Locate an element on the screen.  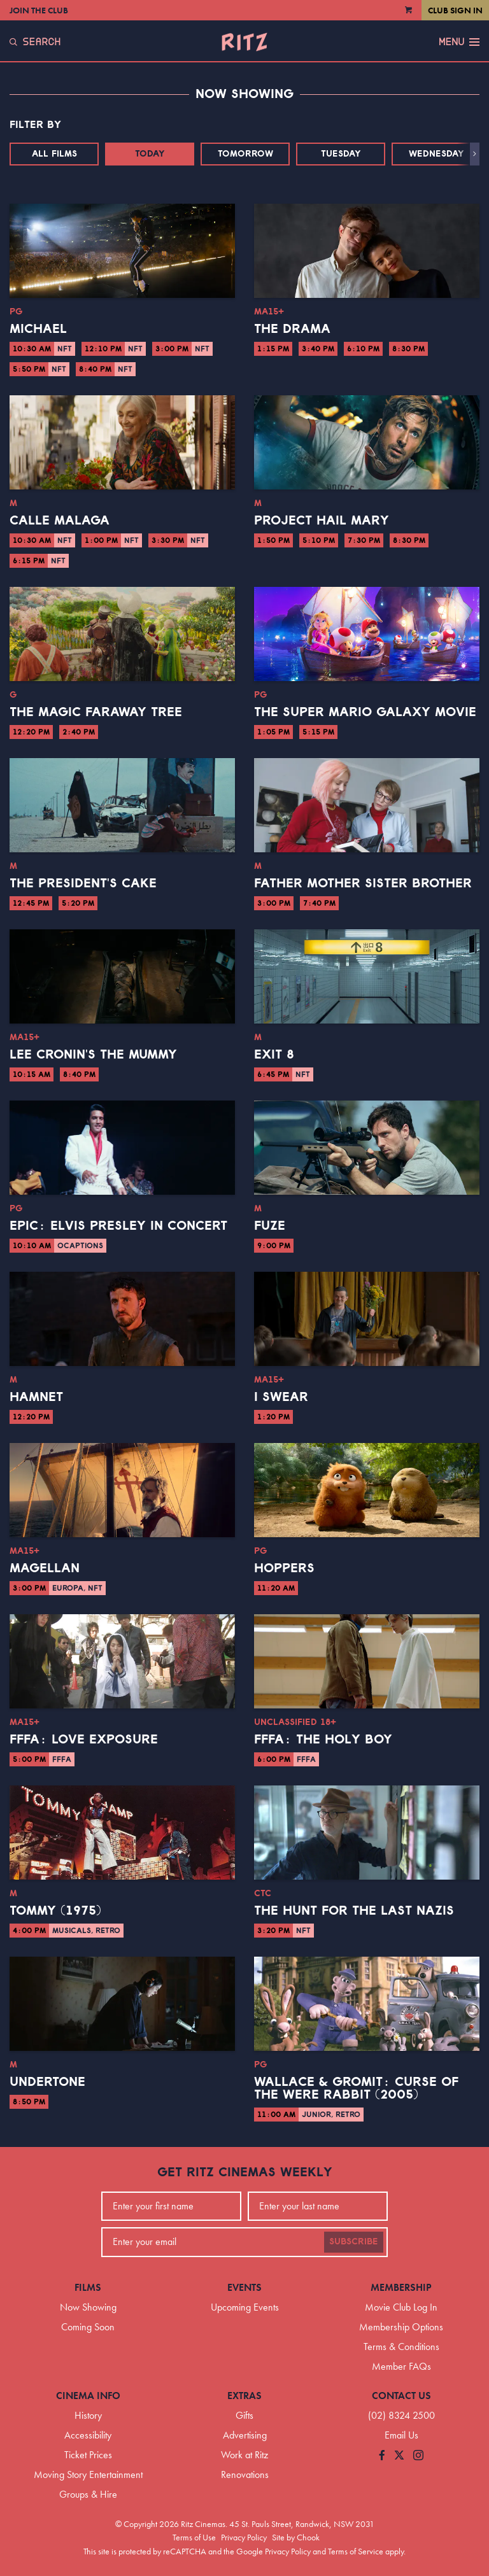
Gifts is located at coordinates (244, 2415).